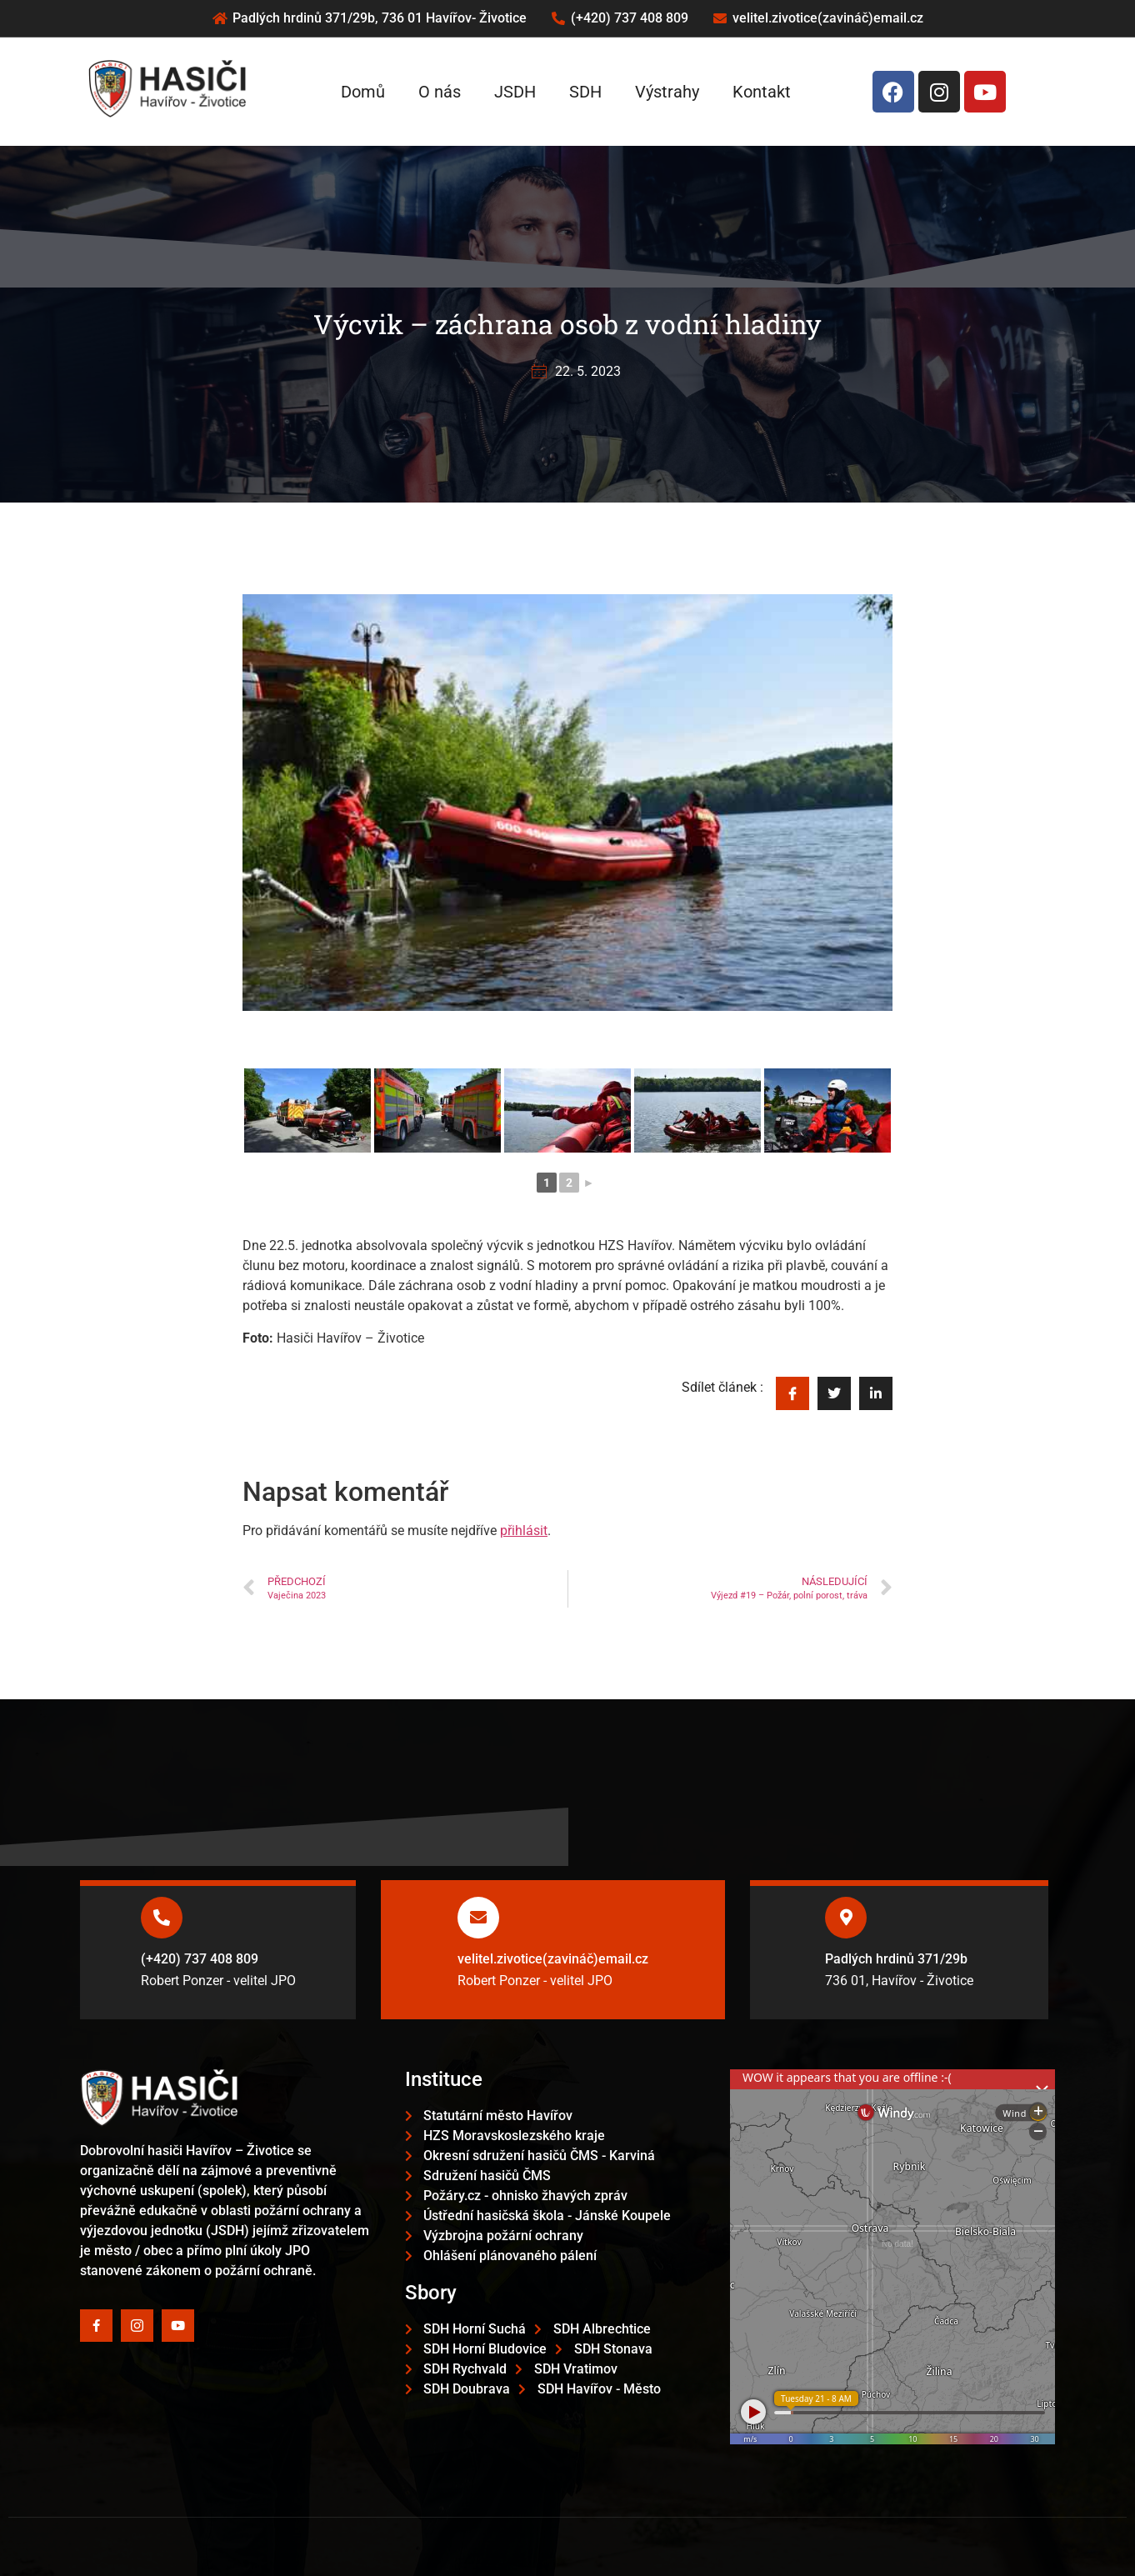  Describe the element at coordinates (524, 1530) in the screenshot. I see `přihlásit` at that location.